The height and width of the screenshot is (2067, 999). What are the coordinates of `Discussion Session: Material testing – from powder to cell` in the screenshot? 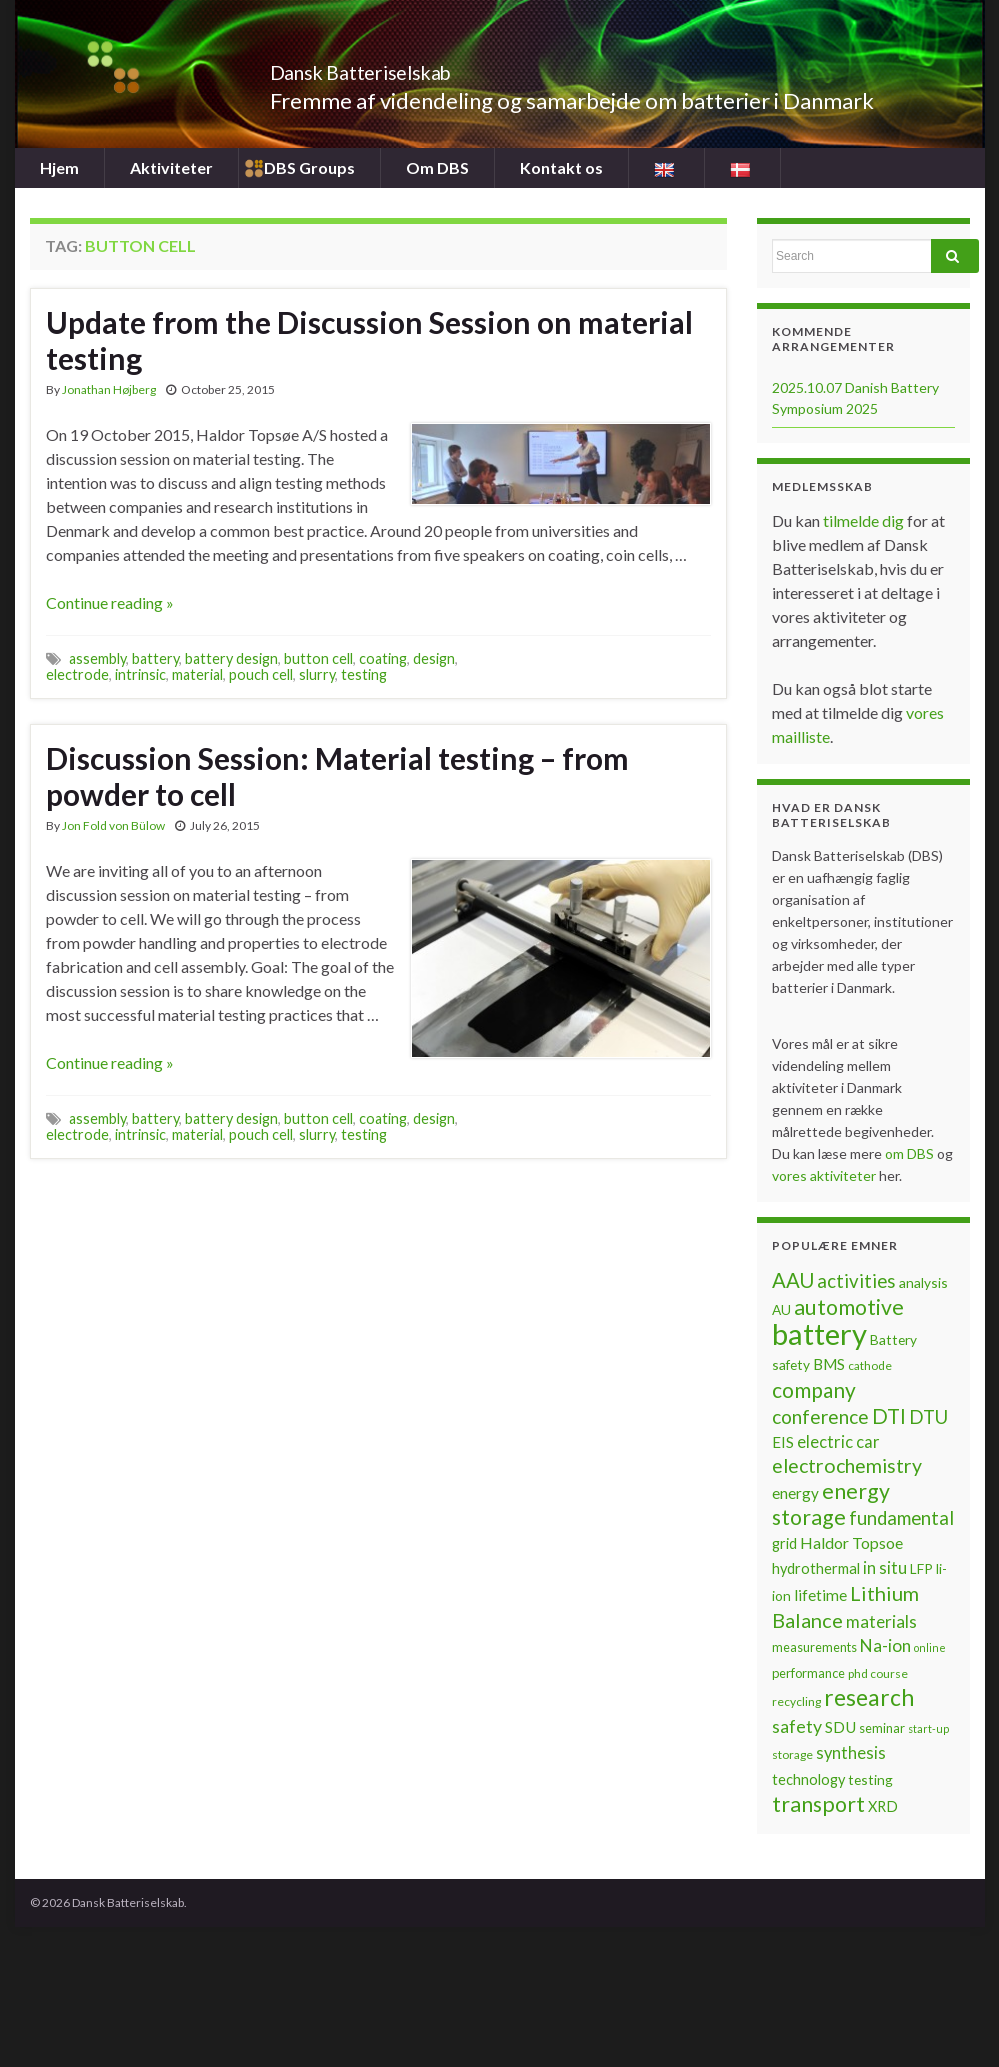 It's located at (337, 776).